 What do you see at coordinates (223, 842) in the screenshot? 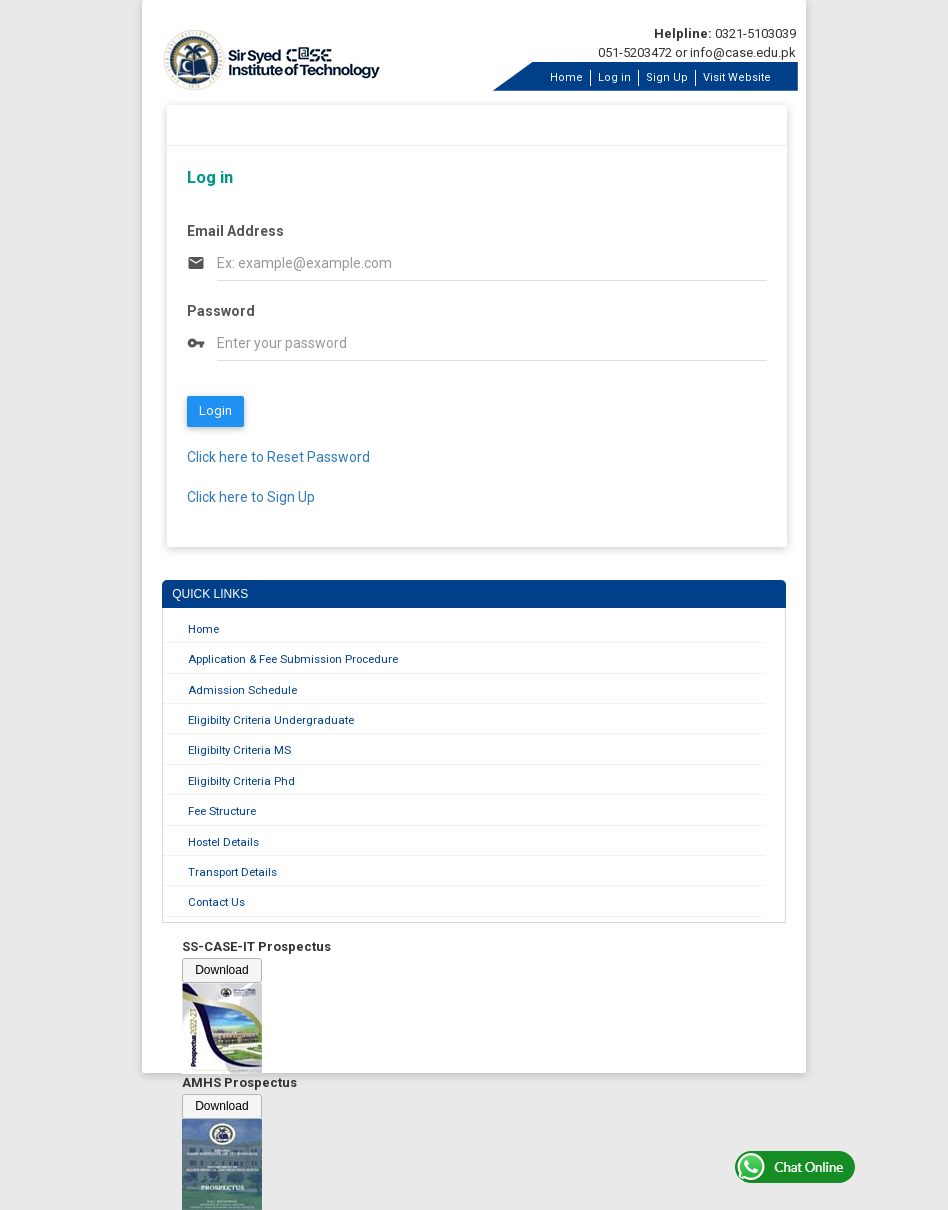
I see `Hostel Details` at bounding box center [223, 842].